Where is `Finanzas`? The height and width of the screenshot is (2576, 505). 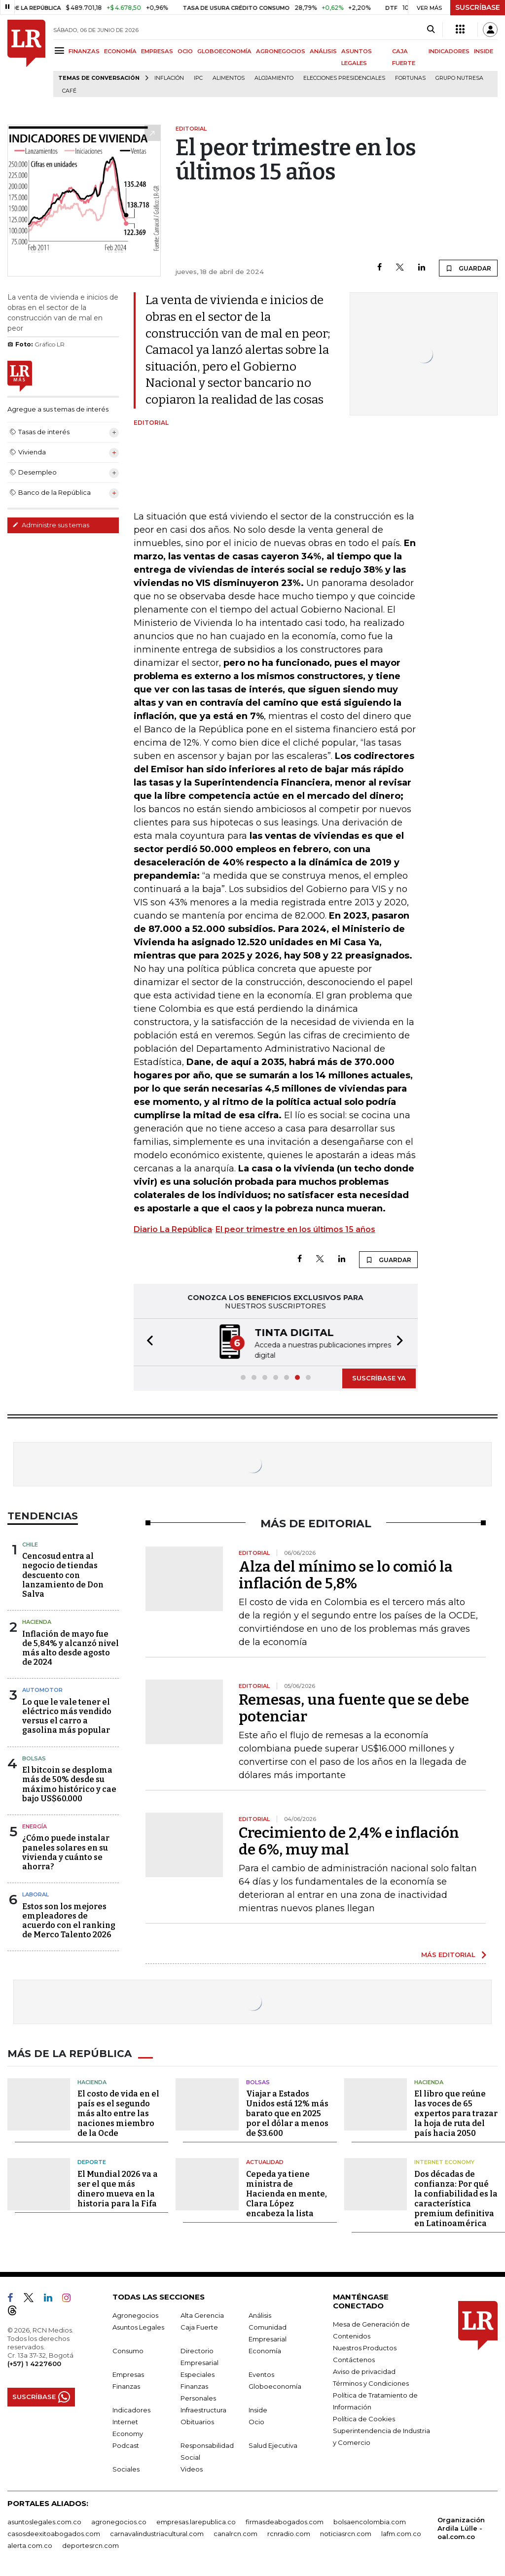
Finanzas is located at coordinates (126, 2385).